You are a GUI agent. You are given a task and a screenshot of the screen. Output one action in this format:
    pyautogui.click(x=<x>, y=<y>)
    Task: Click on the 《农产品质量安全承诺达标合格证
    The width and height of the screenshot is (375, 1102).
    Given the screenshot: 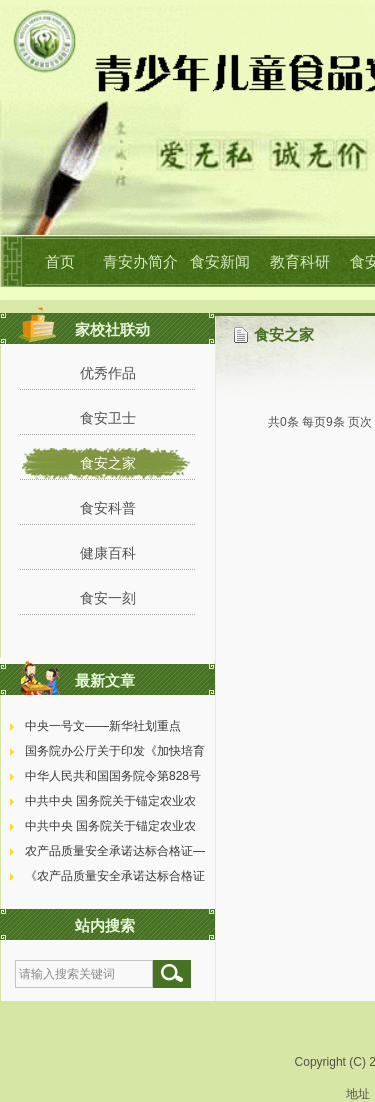 What is the action you would take?
    pyautogui.click(x=115, y=876)
    